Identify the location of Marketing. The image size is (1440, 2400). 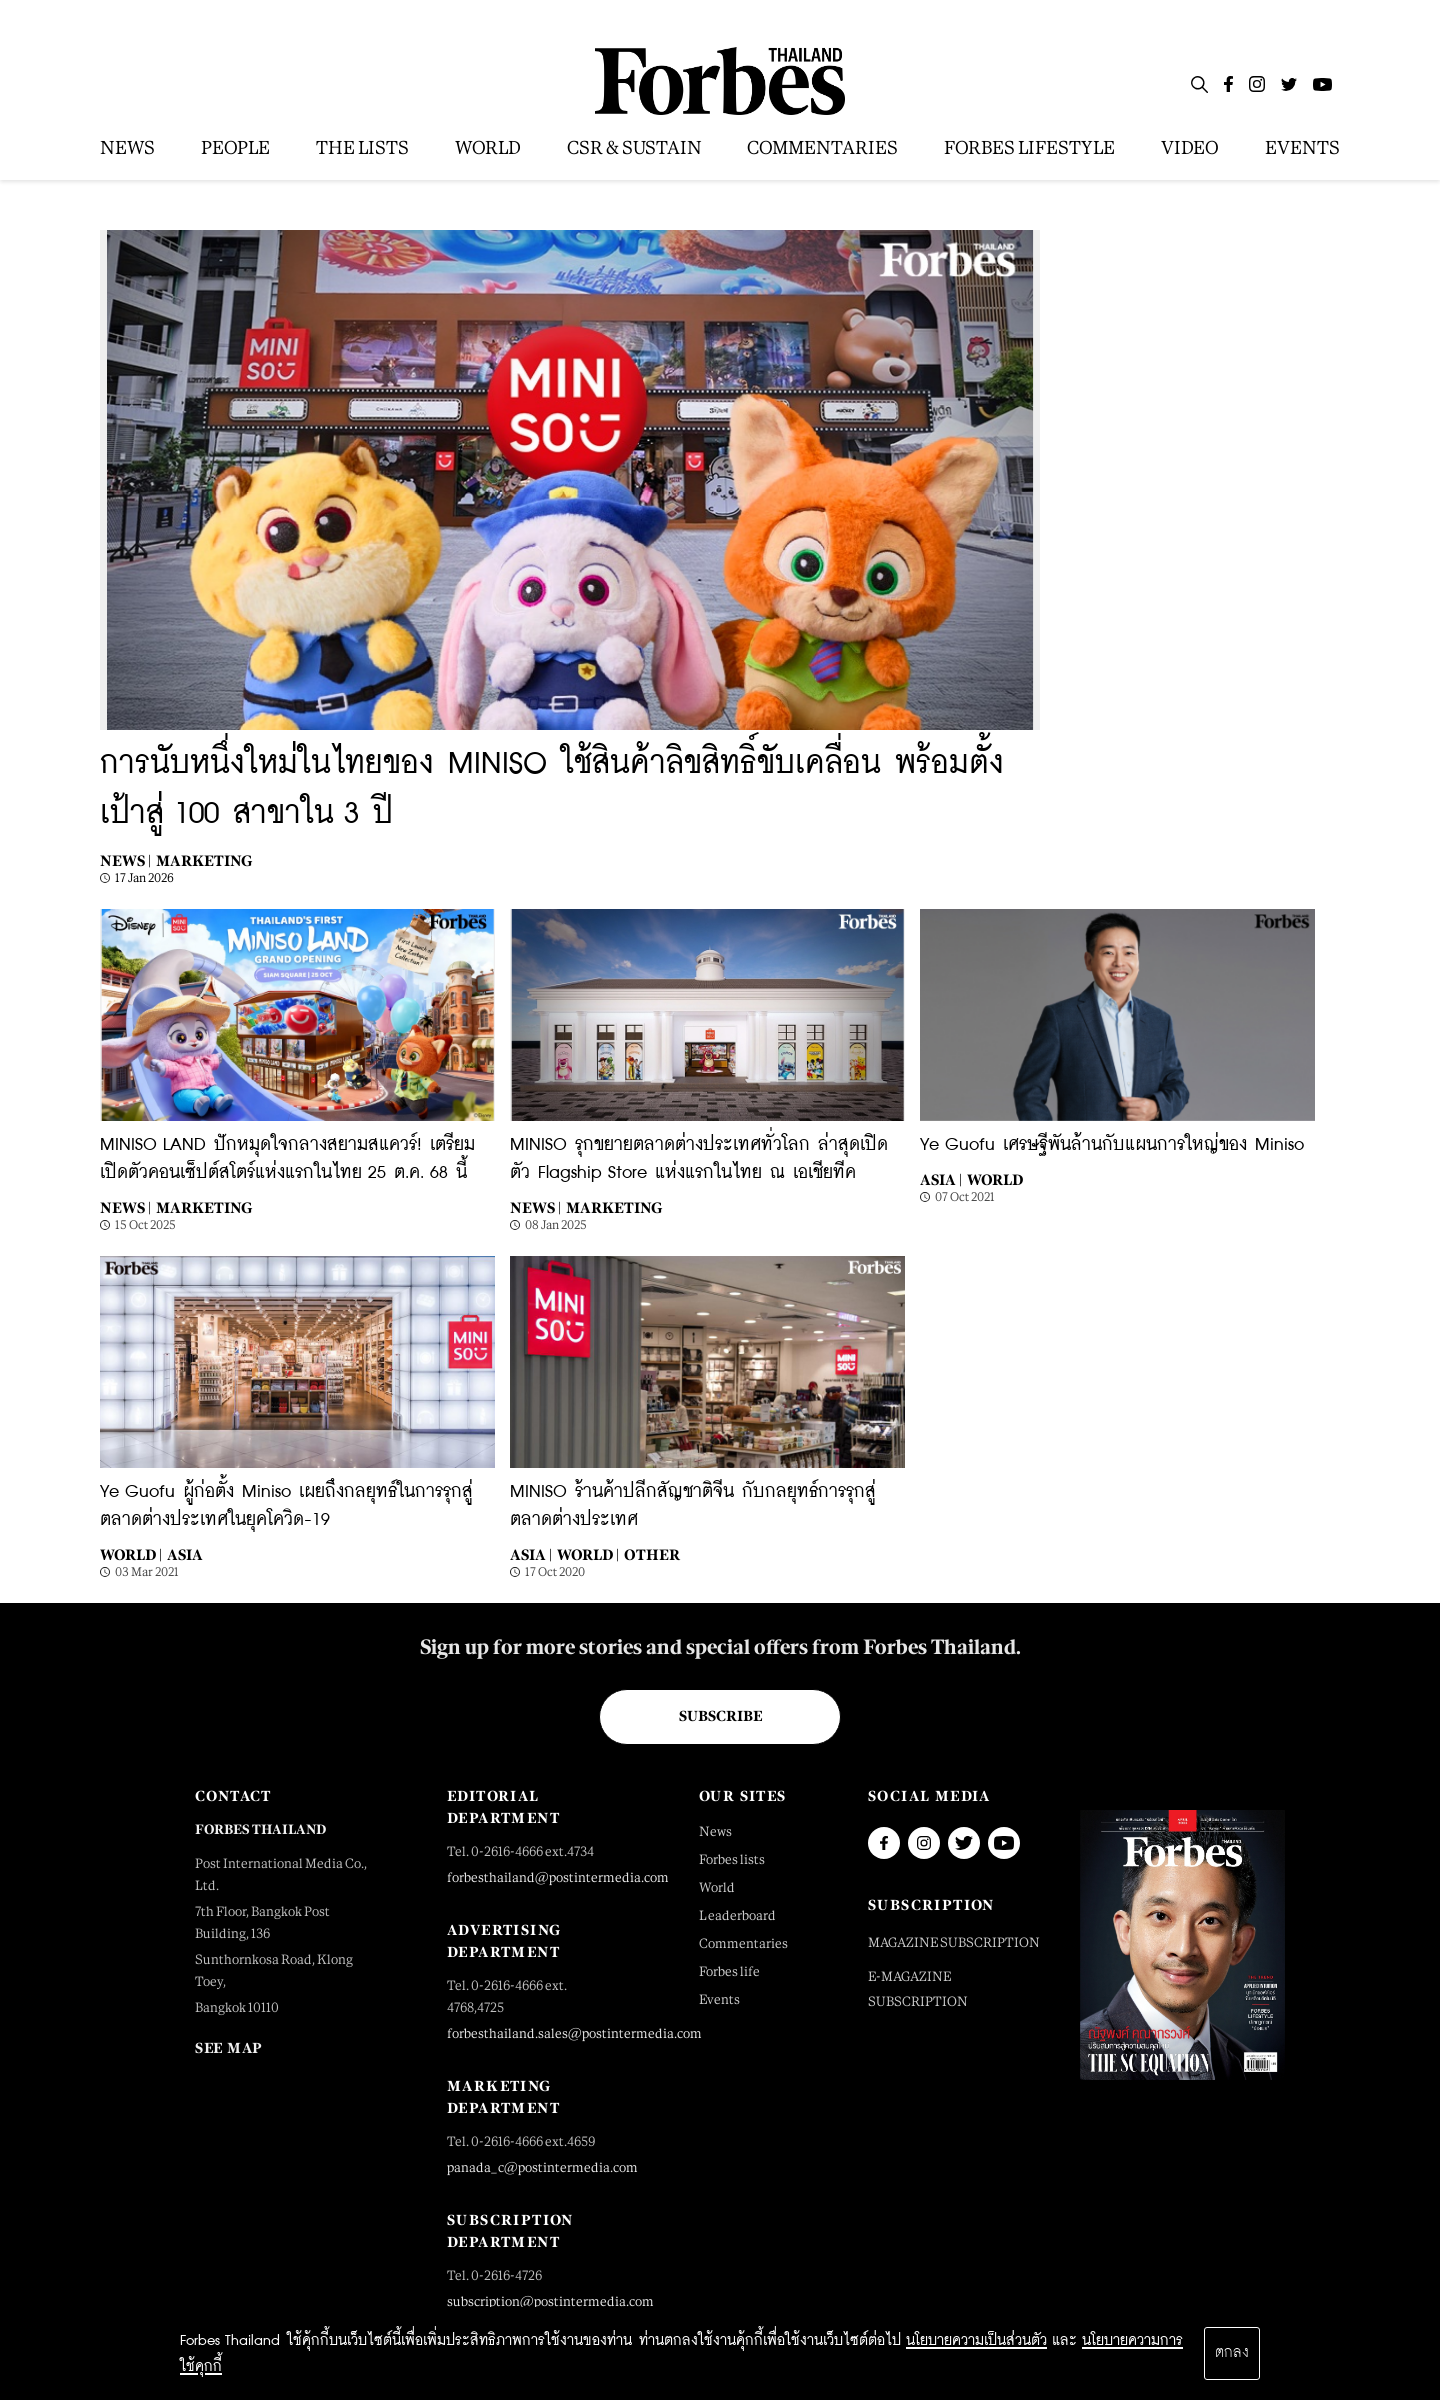
(204, 860).